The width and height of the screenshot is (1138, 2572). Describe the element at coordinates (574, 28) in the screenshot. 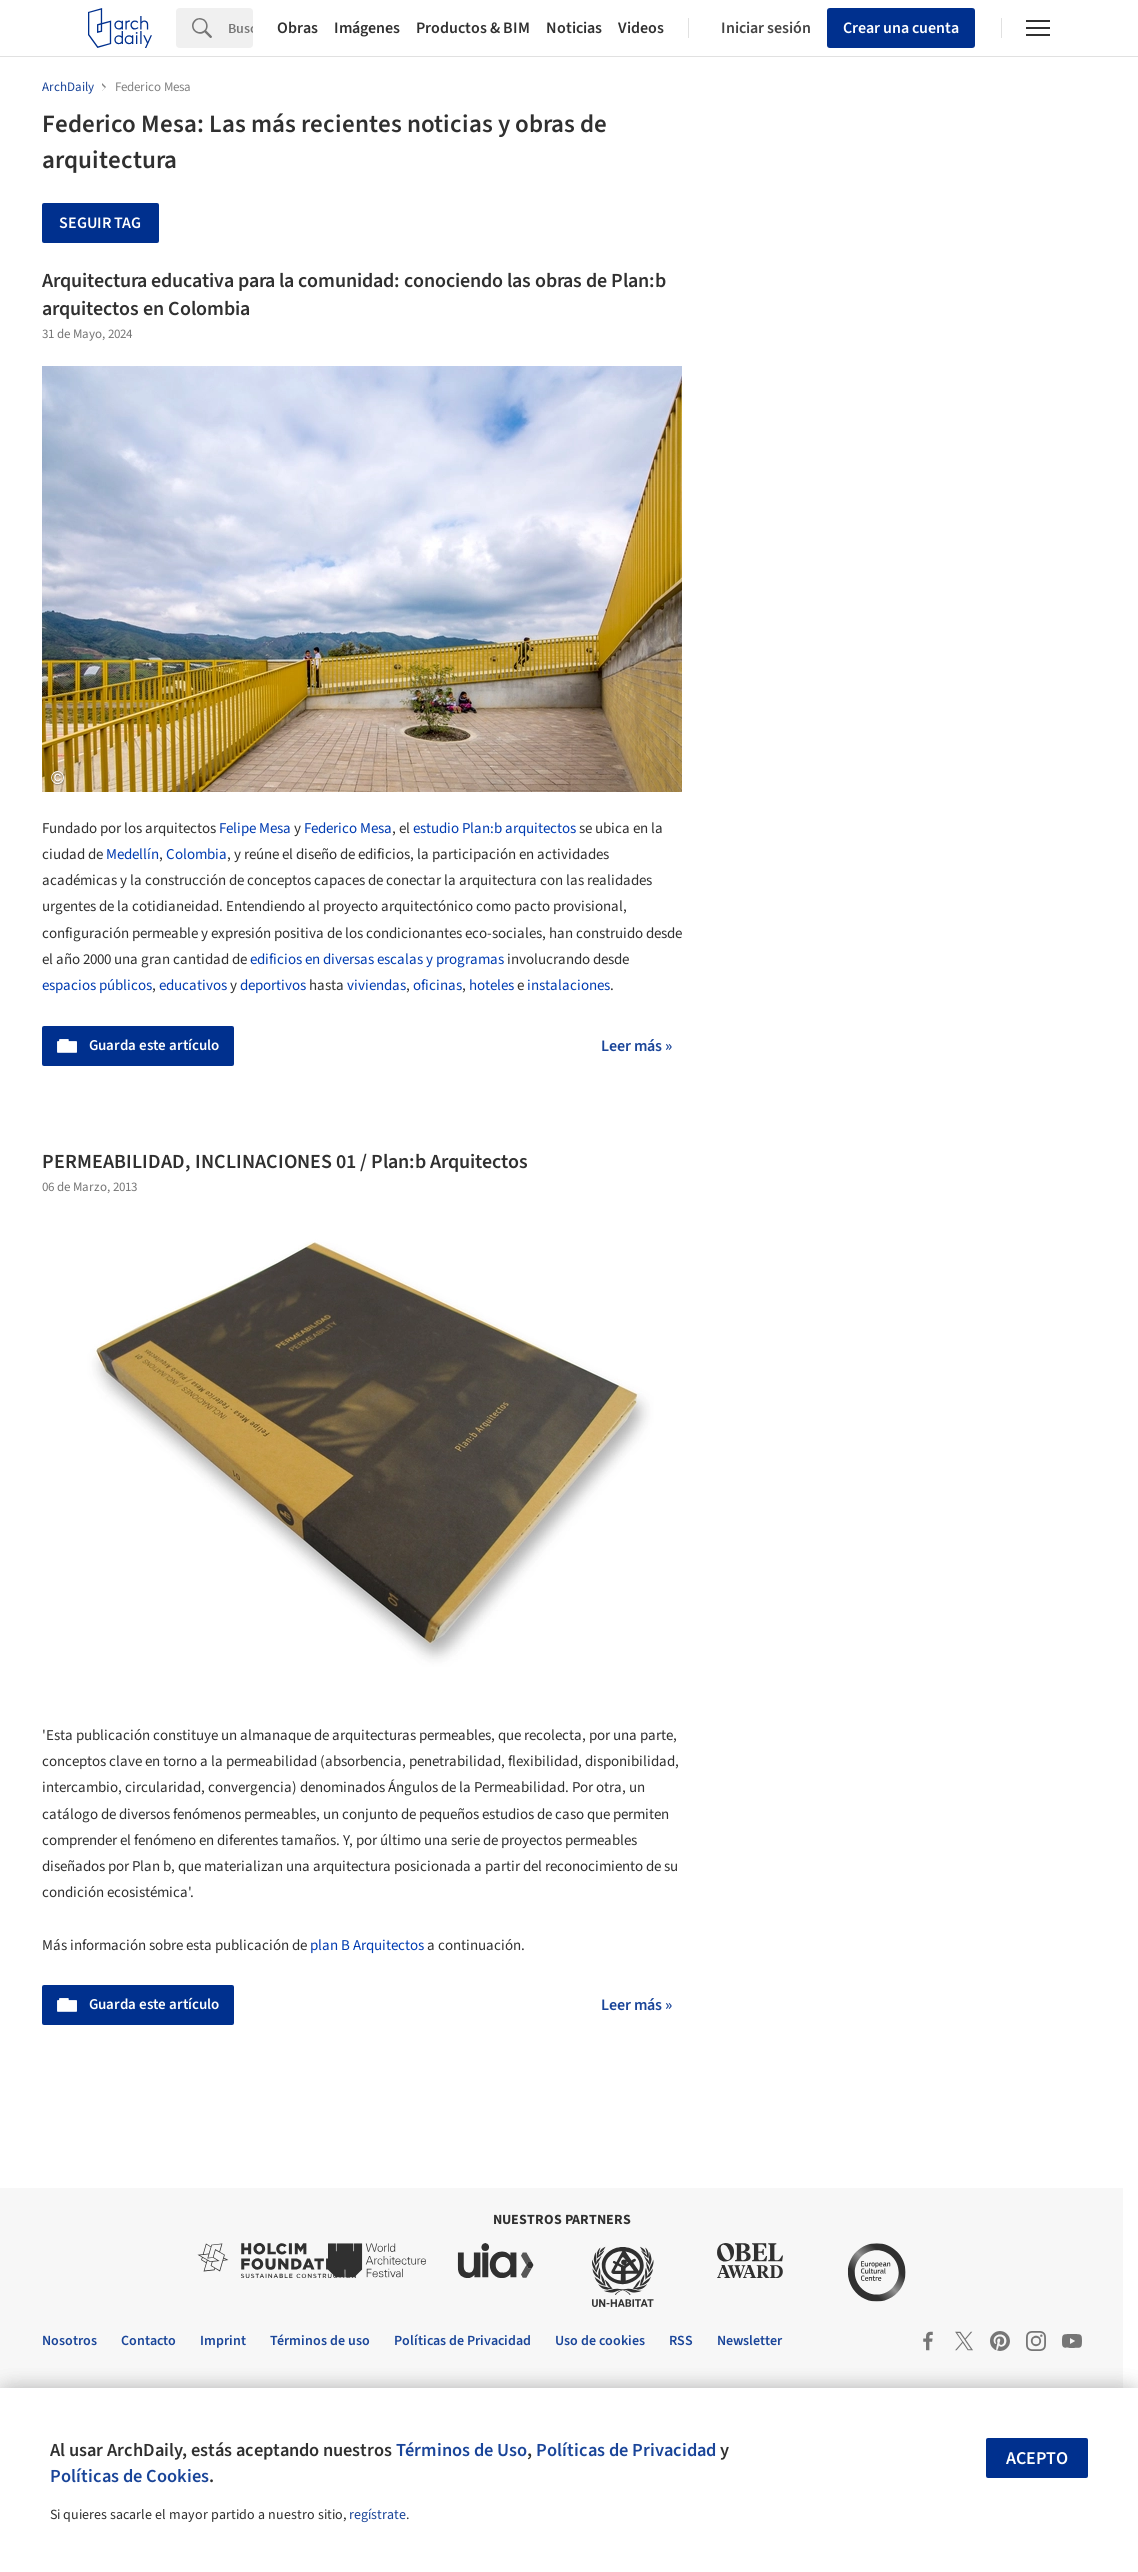

I see `Noticias` at that location.